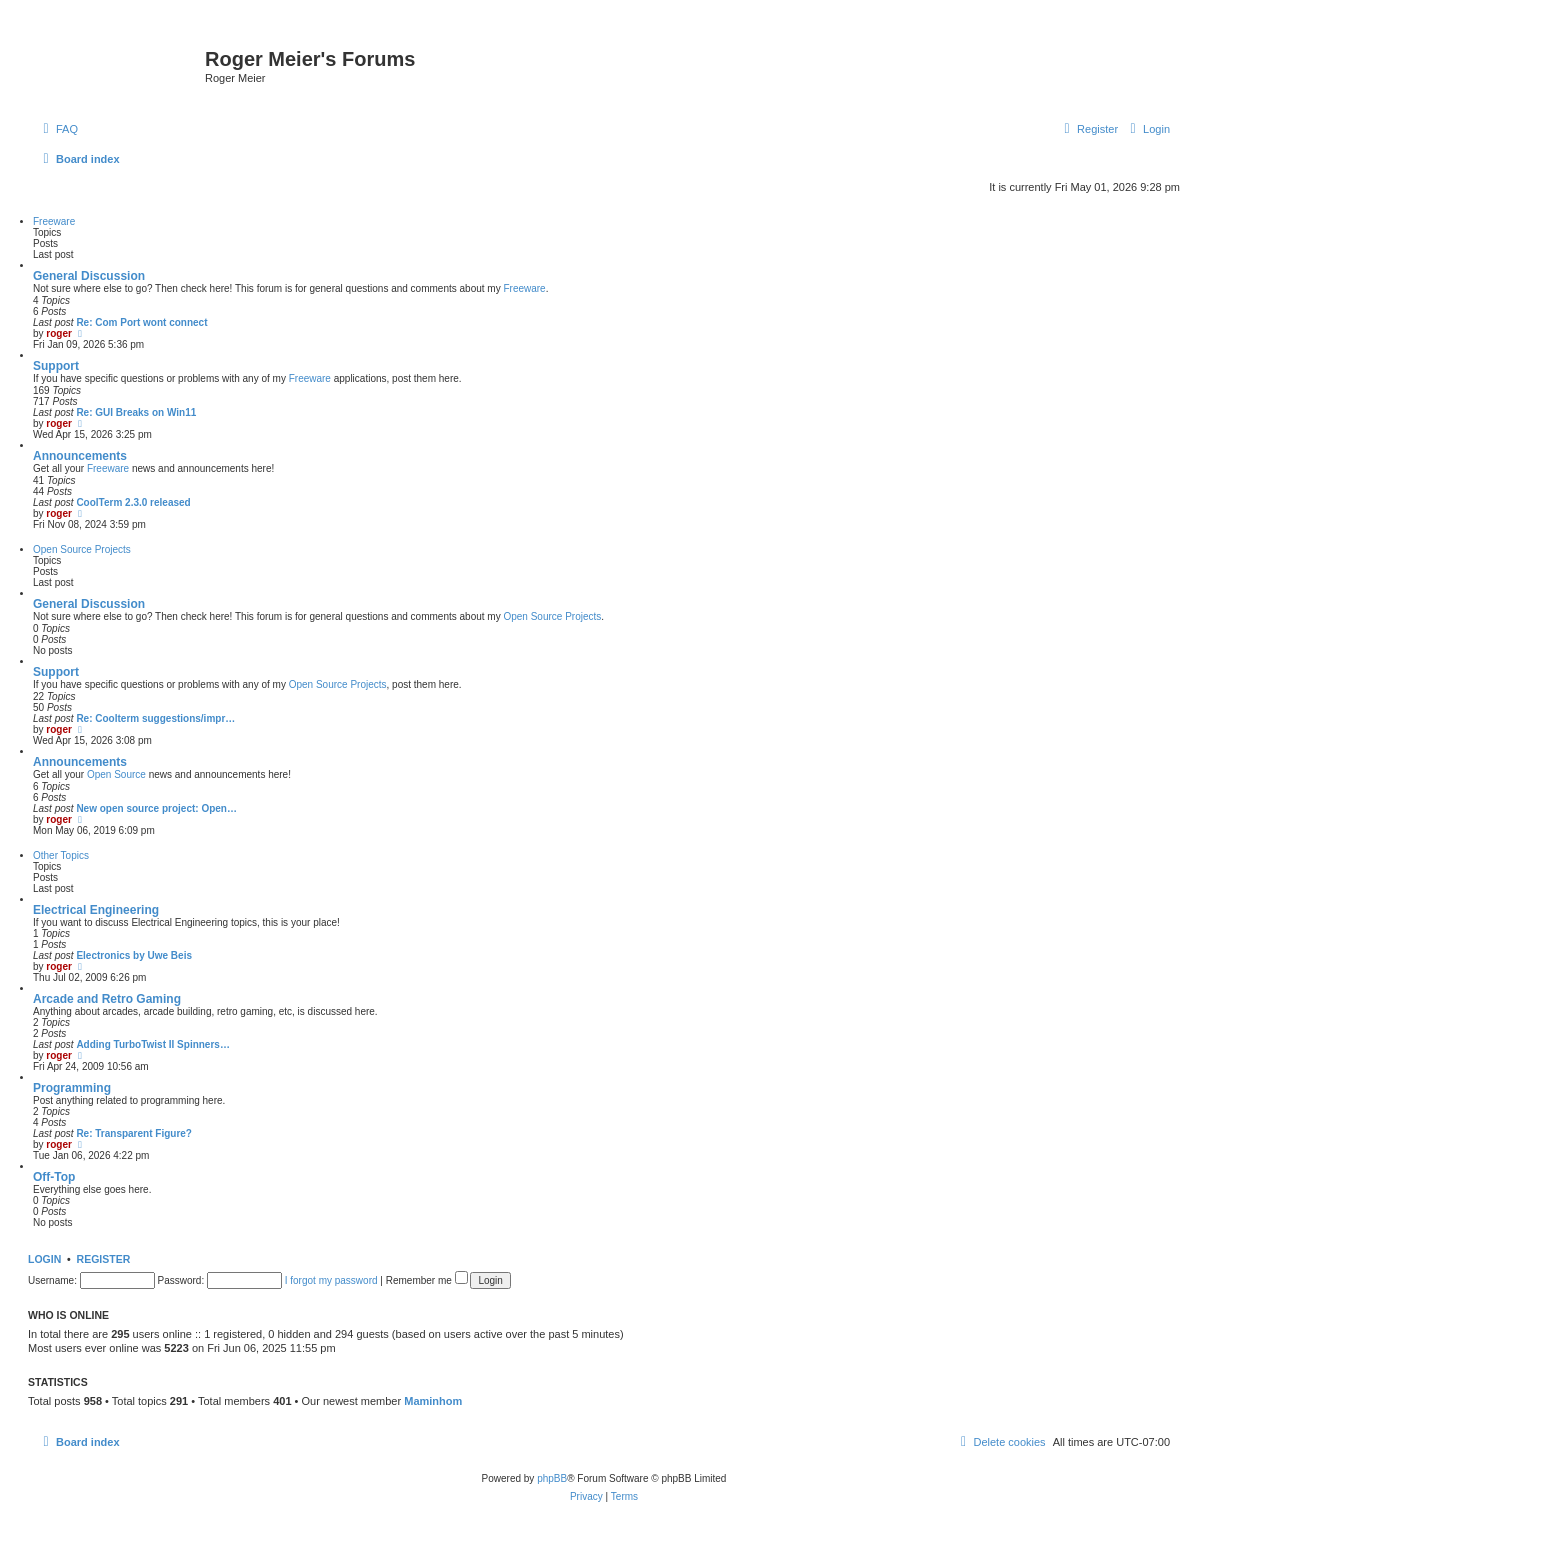  What do you see at coordinates (153, 1044) in the screenshot?
I see `Adding TurboTwist II Spinners…` at bounding box center [153, 1044].